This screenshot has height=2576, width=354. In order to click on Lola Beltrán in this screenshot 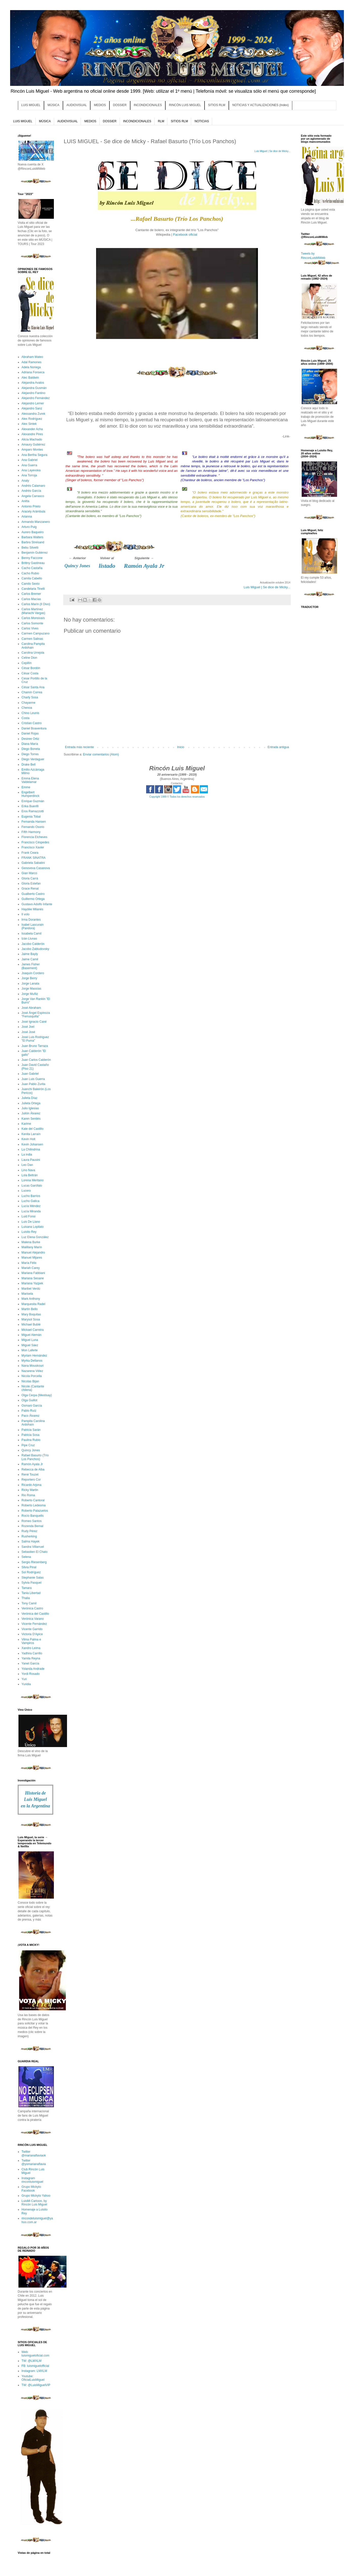, I will do `click(29, 1175)`.